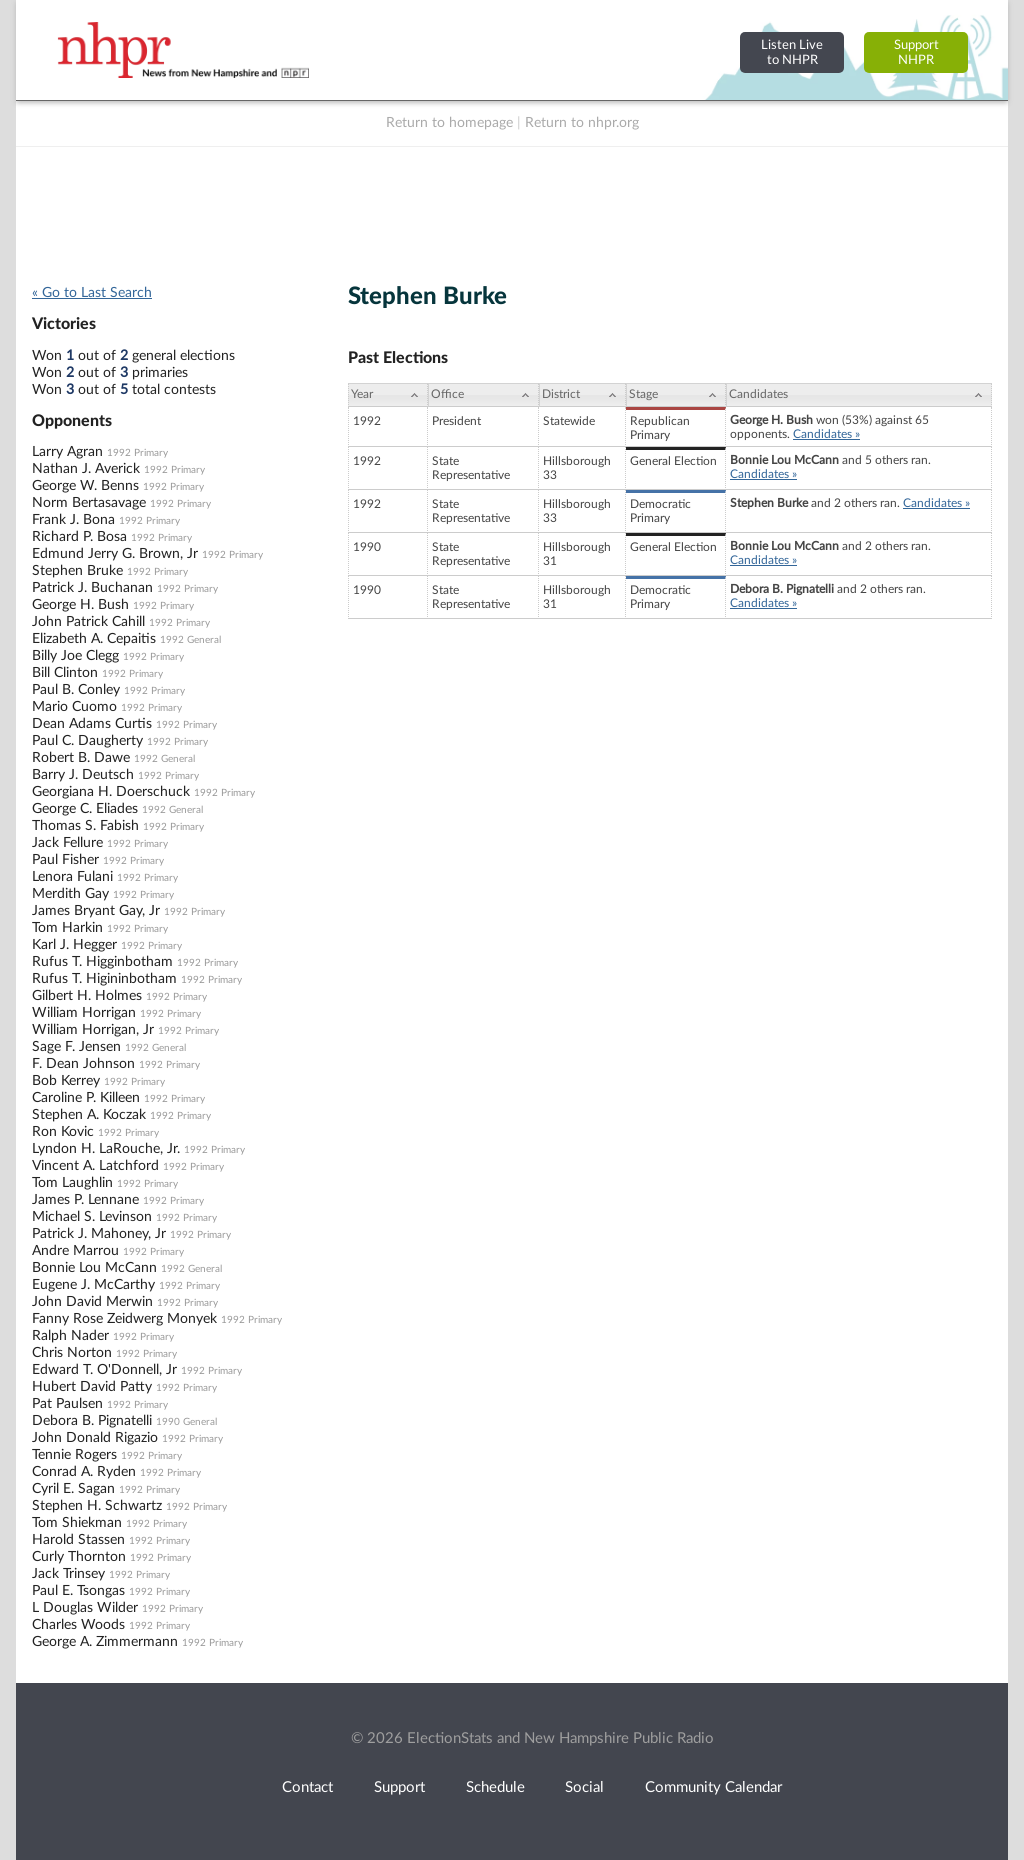  Describe the element at coordinates (495, 1787) in the screenshot. I see `Schedule` at that location.